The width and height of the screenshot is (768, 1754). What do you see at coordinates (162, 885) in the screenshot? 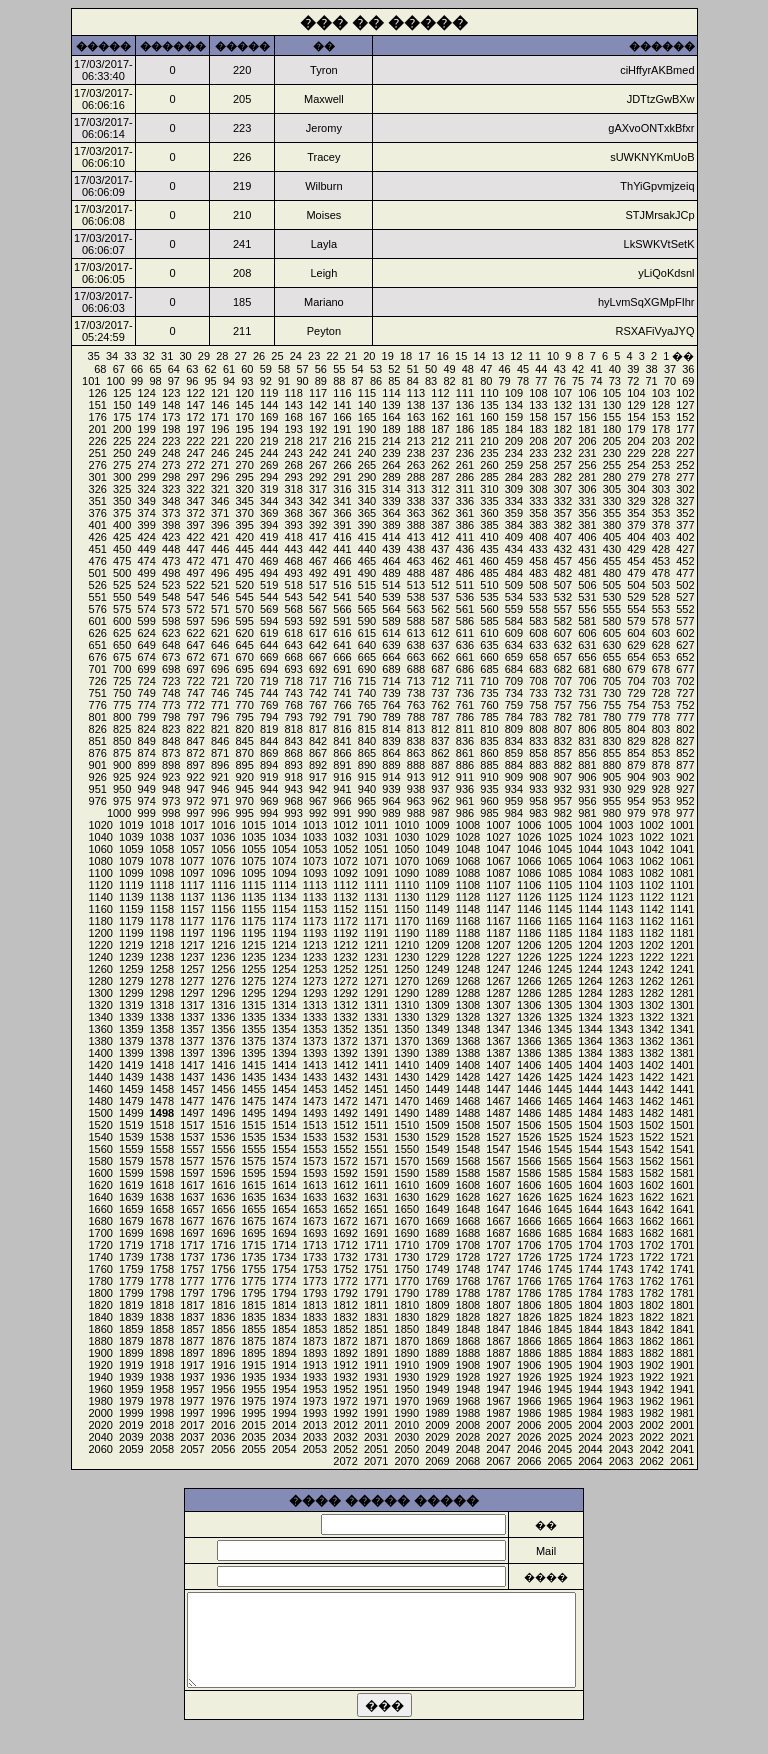
I see `1118` at bounding box center [162, 885].